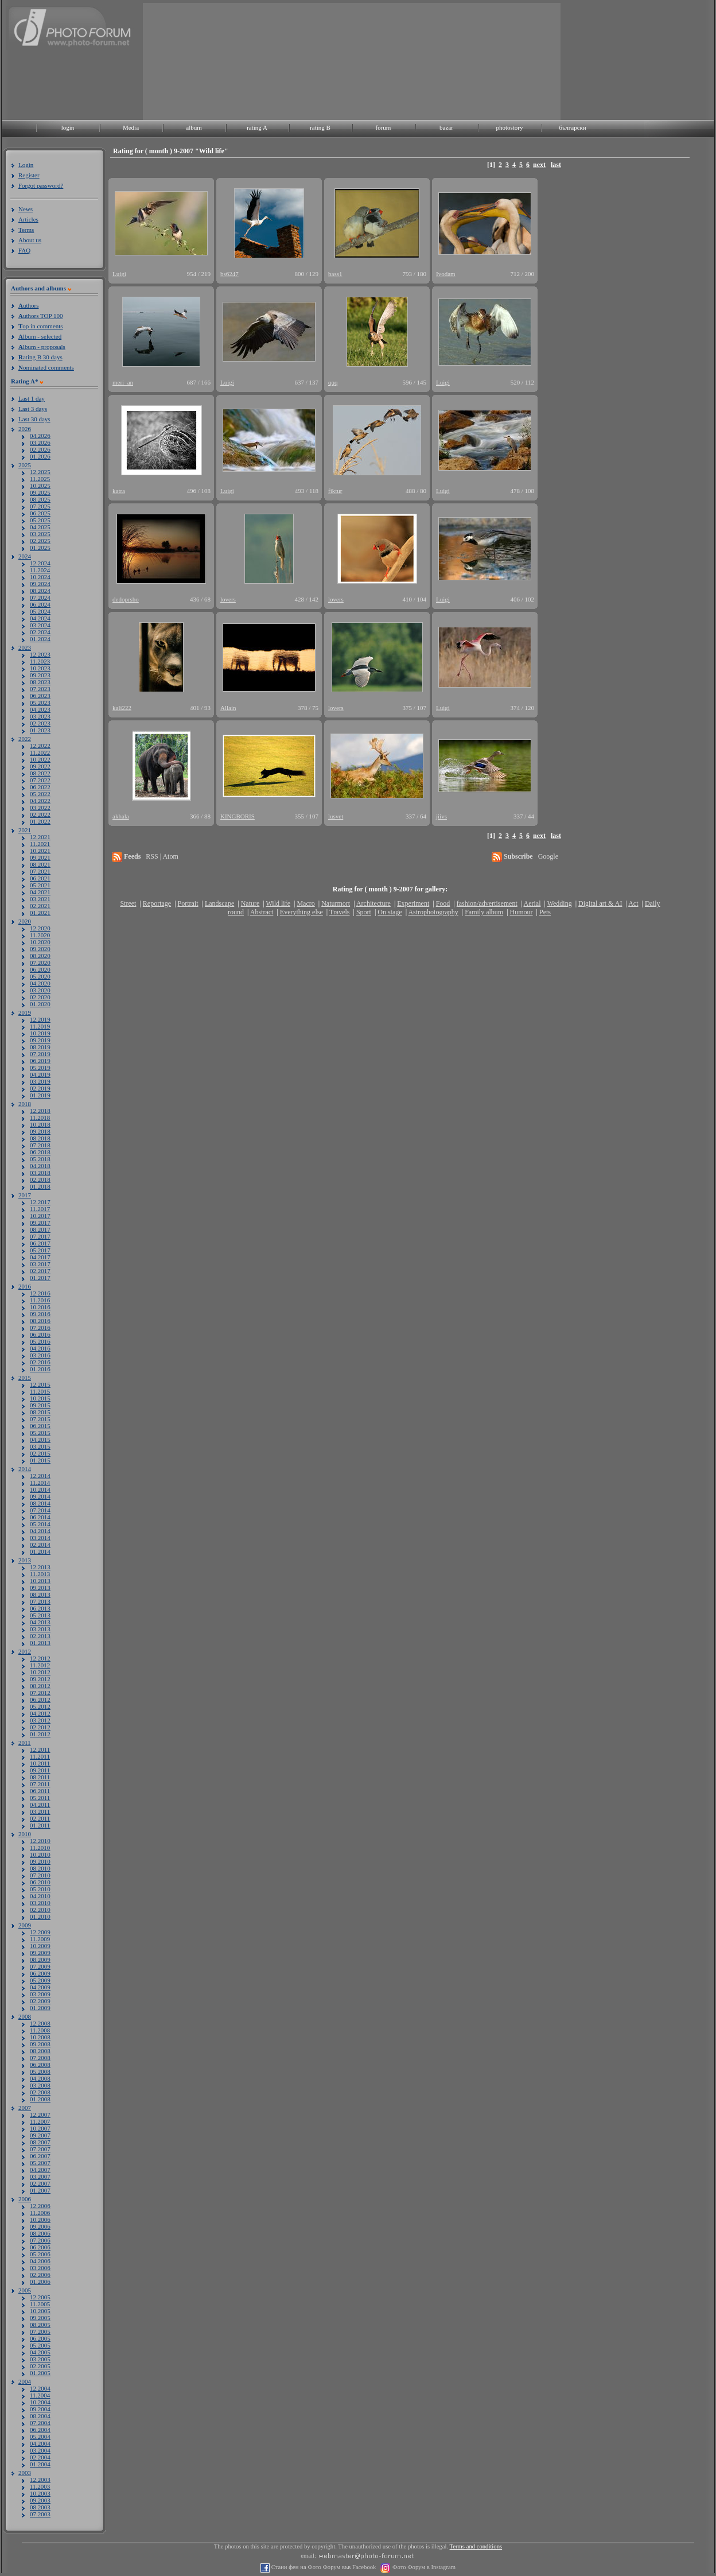 Image resolution: width=716 pixels, height=2576 pixels. Describe the element at coordinates (40, 2297) in the screenshot. I see `12.2005` at that location.